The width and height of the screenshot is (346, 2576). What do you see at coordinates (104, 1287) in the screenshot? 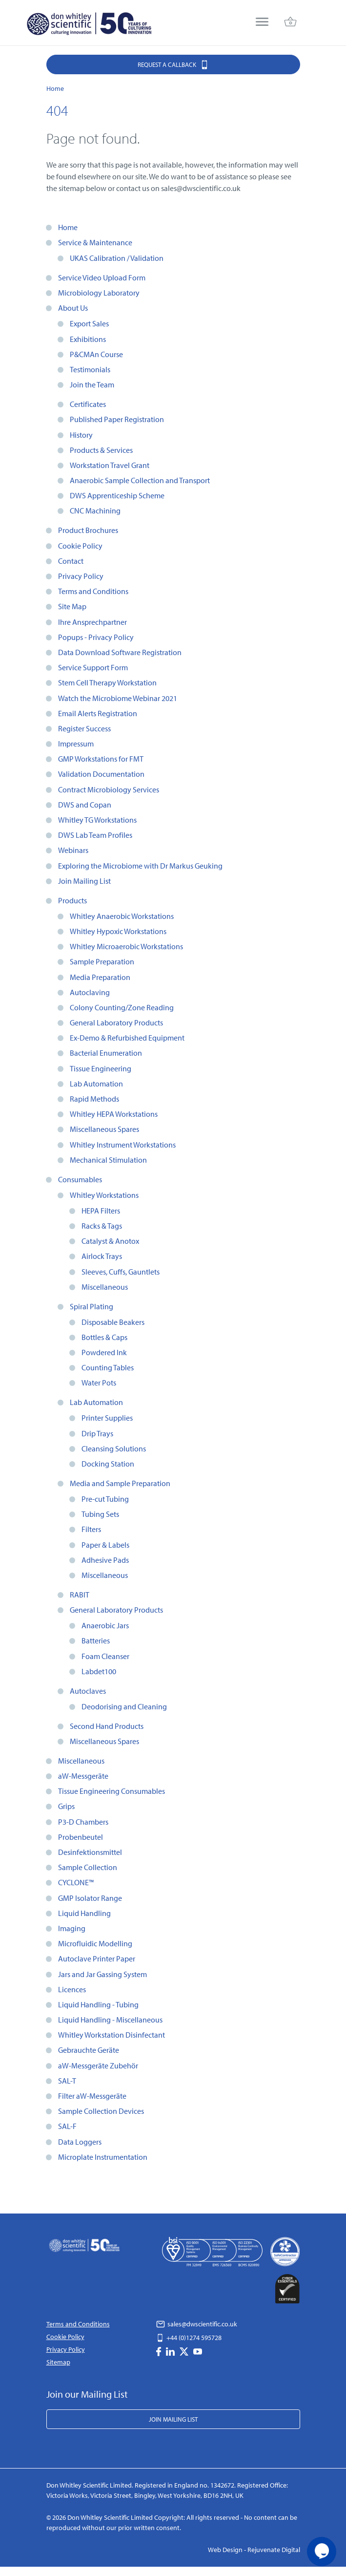
I see `Miscellaneous` at bounding box center [104, 1287].